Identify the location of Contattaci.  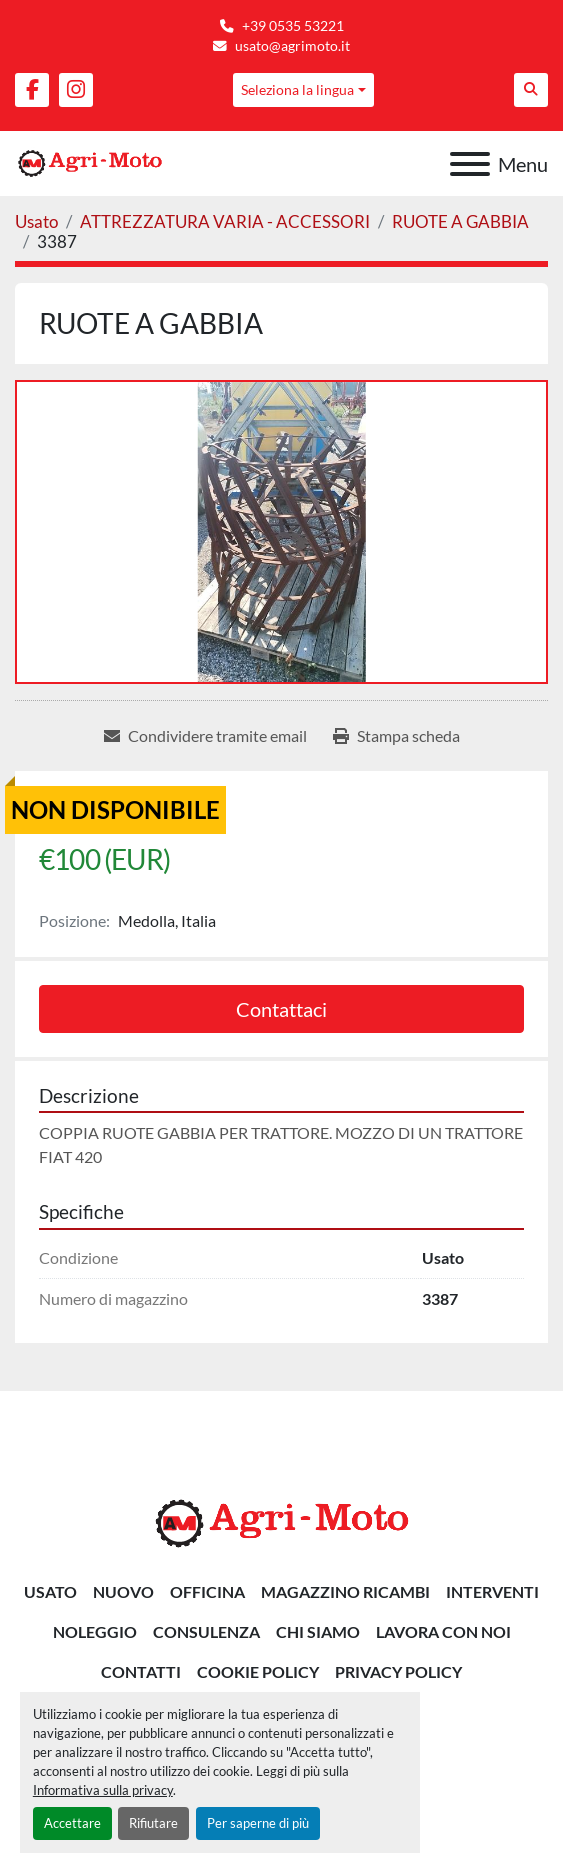
(281, 1009).